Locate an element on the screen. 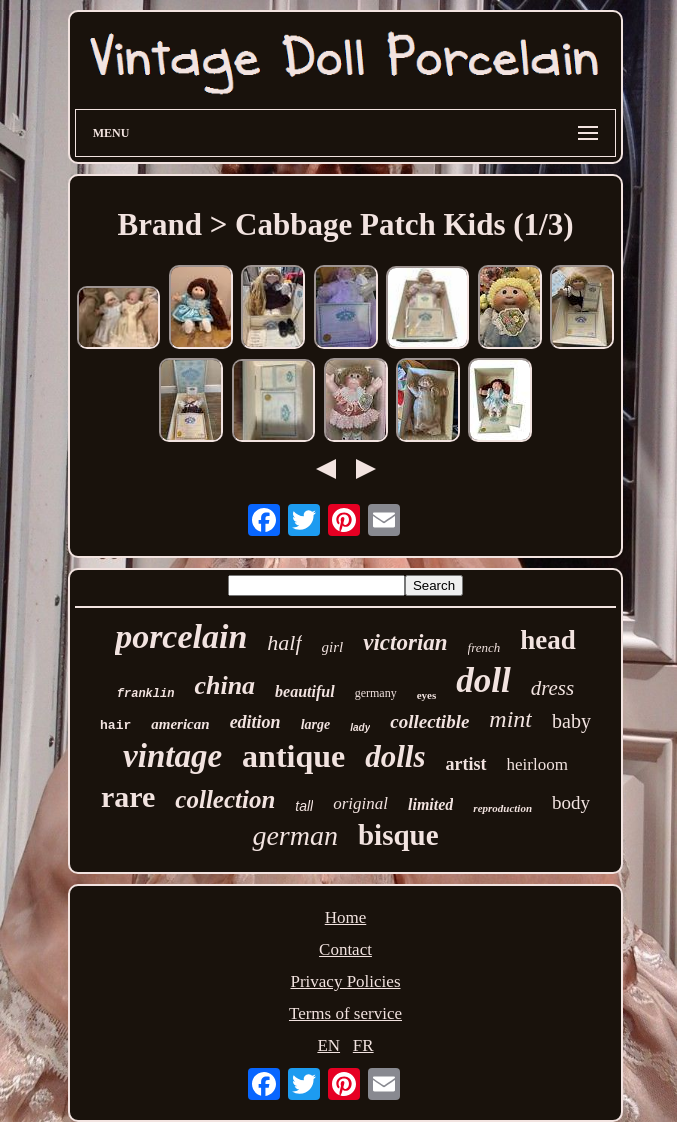  lady is located at coordinates (360, 727).